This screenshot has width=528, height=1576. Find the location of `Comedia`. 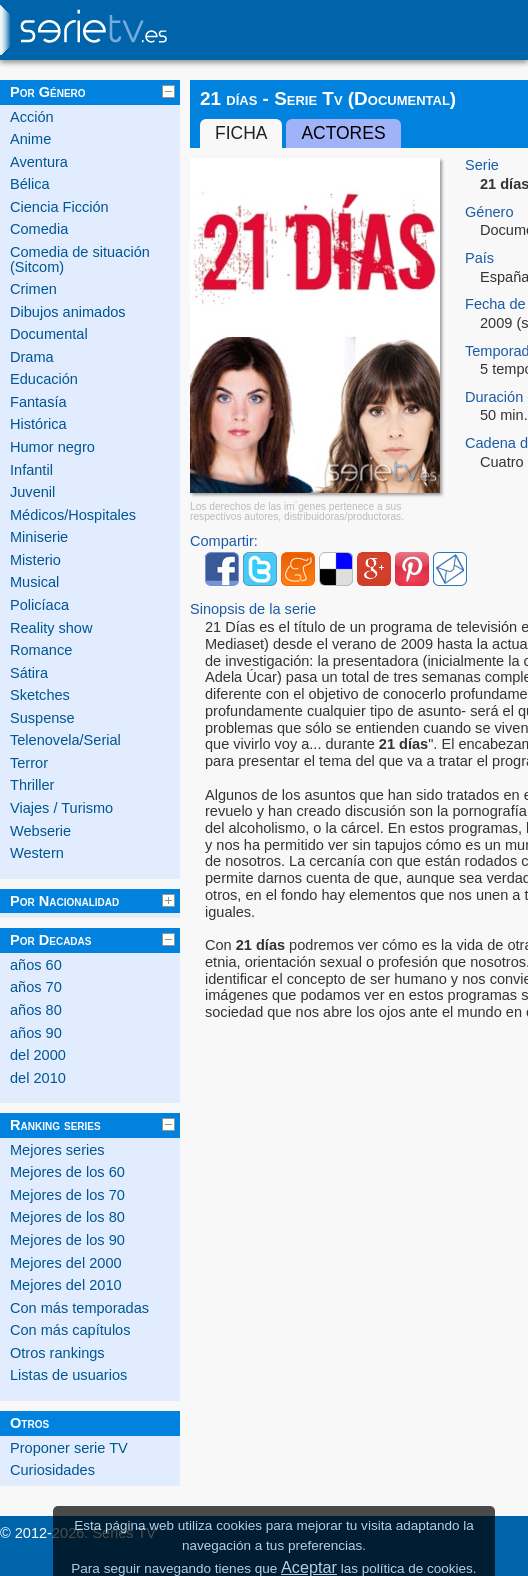

Comedia is located at coordinates (39, 229).